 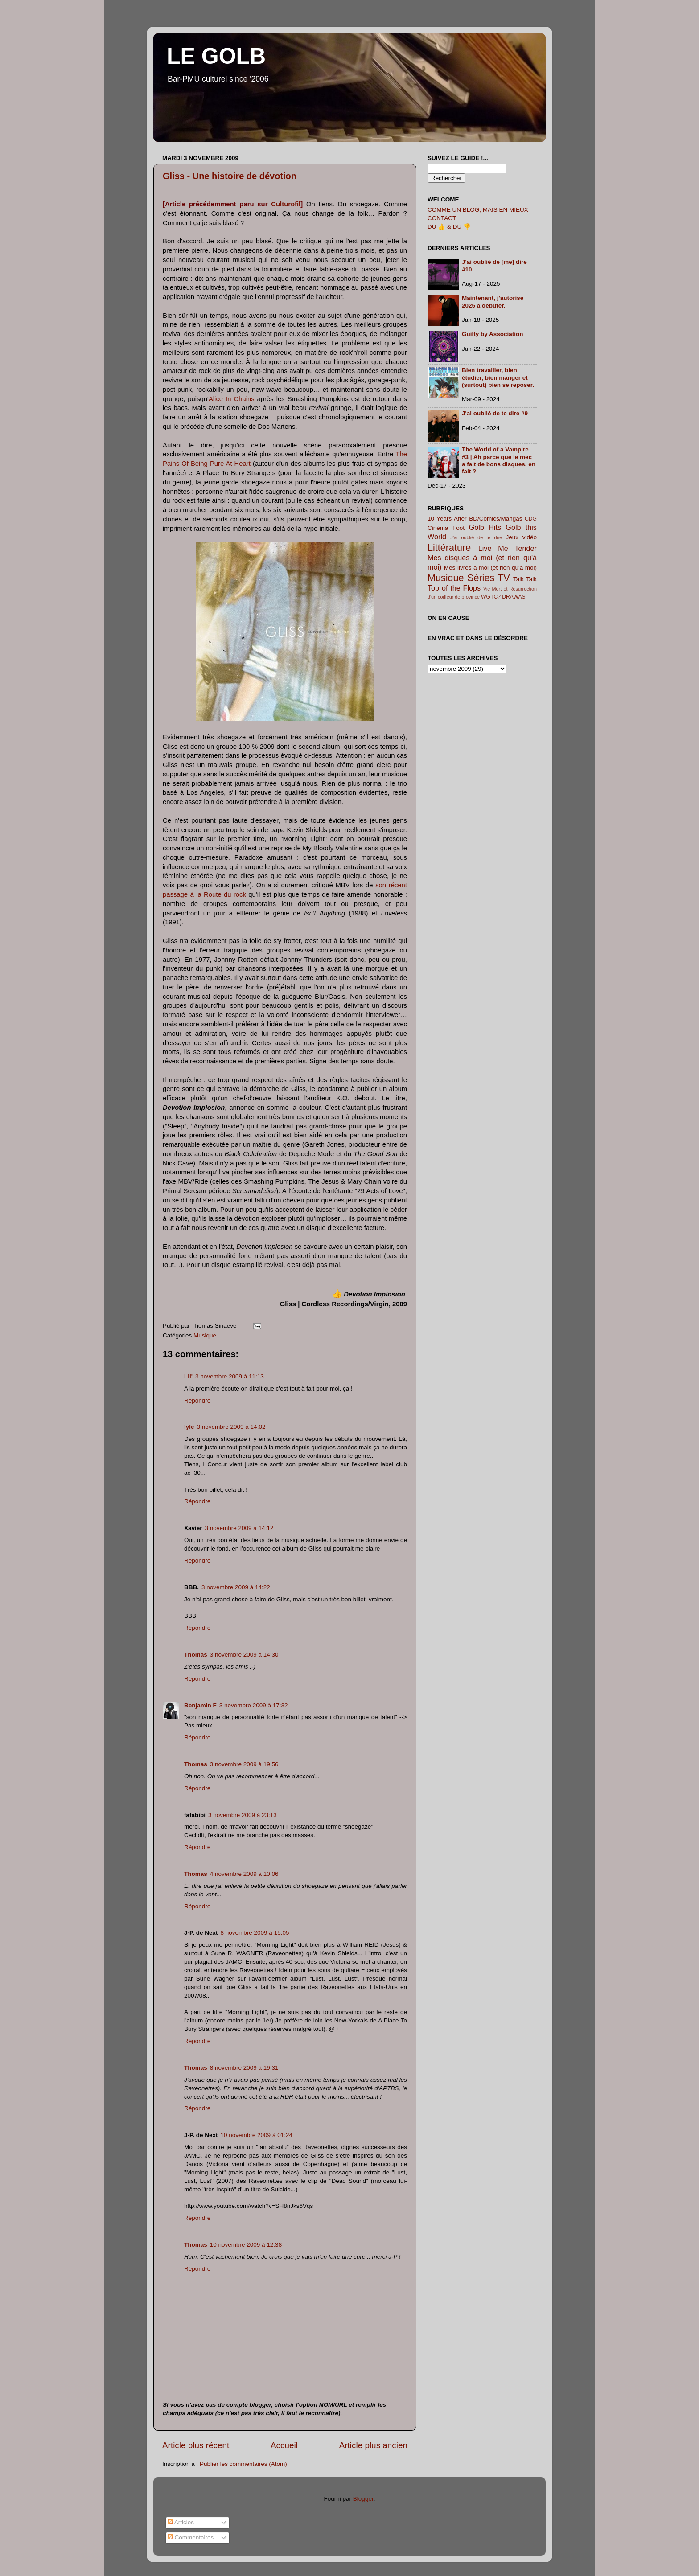 What do you see at coordinates (492, 301) in the screenshot?
I see `Maintenant, j'autorise 2025 à débuter.` at bounding box center [492, 301].